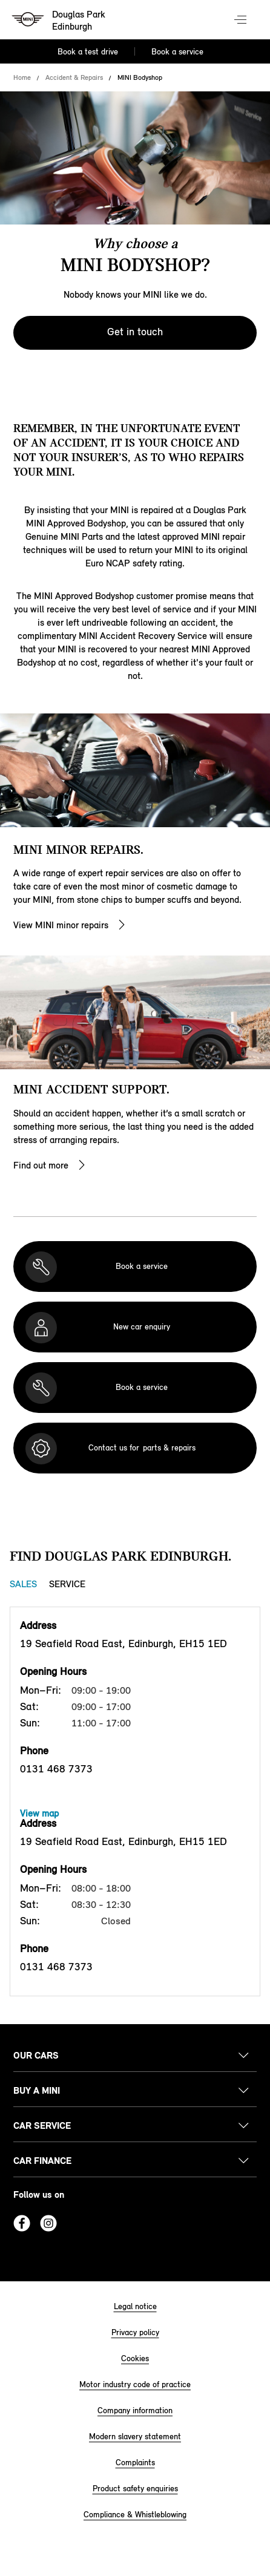 This screenshot has width=270, height=2576. I want to click on View map, so click(39, 1813).